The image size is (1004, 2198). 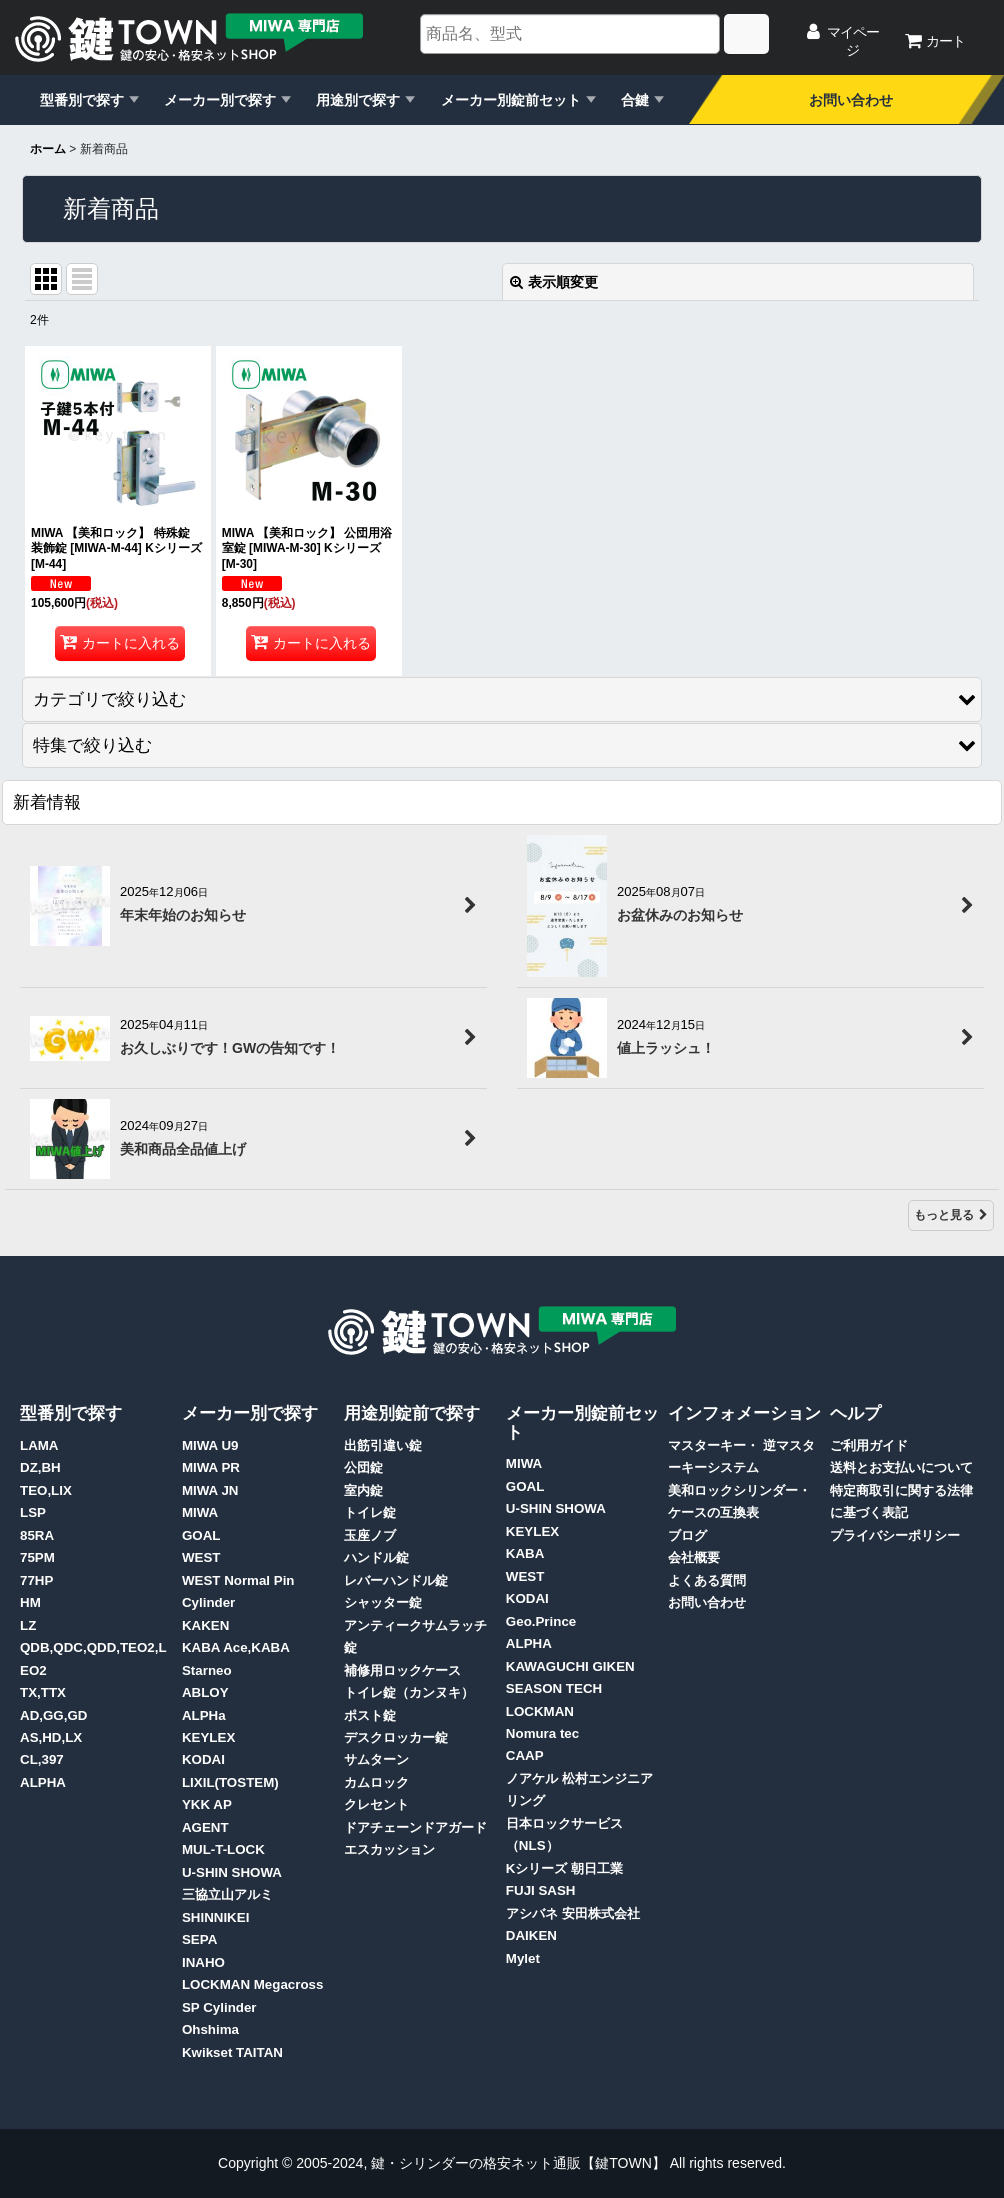 I want to click on MIWA JN, so click(x=210, y=1490).